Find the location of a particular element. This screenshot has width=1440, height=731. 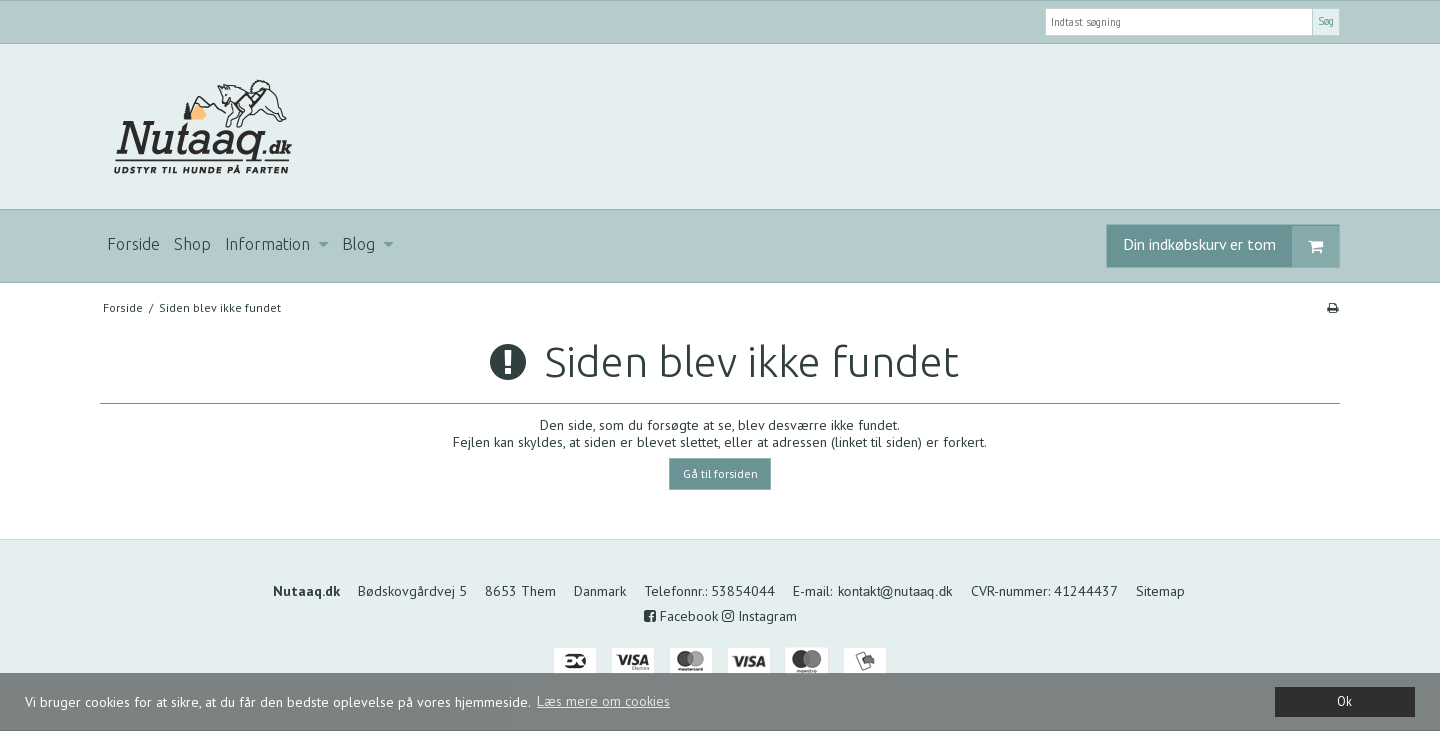

Ok [dismiss cookie message] is located at coordinates (1344, 701).